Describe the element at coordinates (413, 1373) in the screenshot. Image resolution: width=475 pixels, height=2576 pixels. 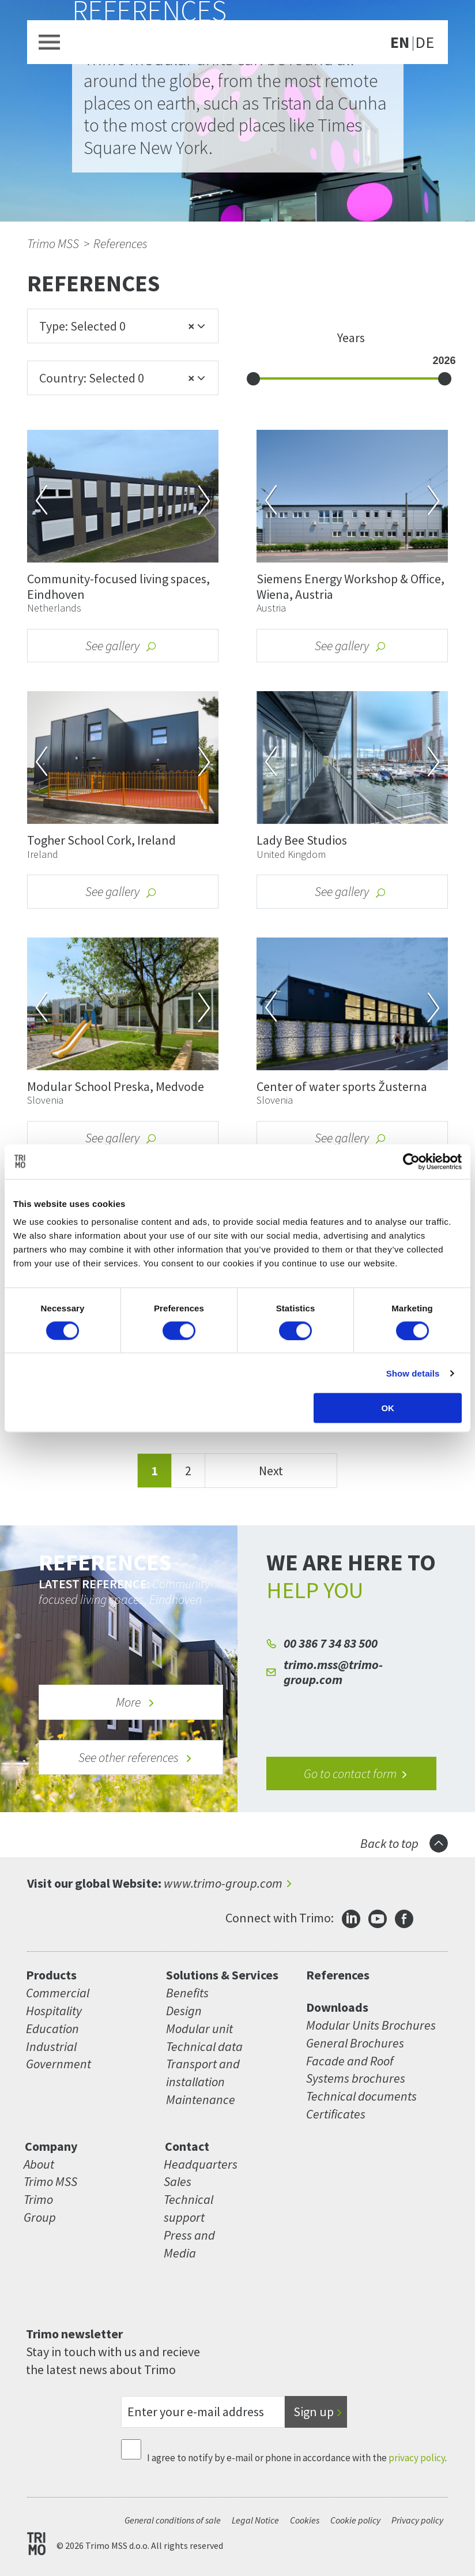
I see `Show details` at that location.